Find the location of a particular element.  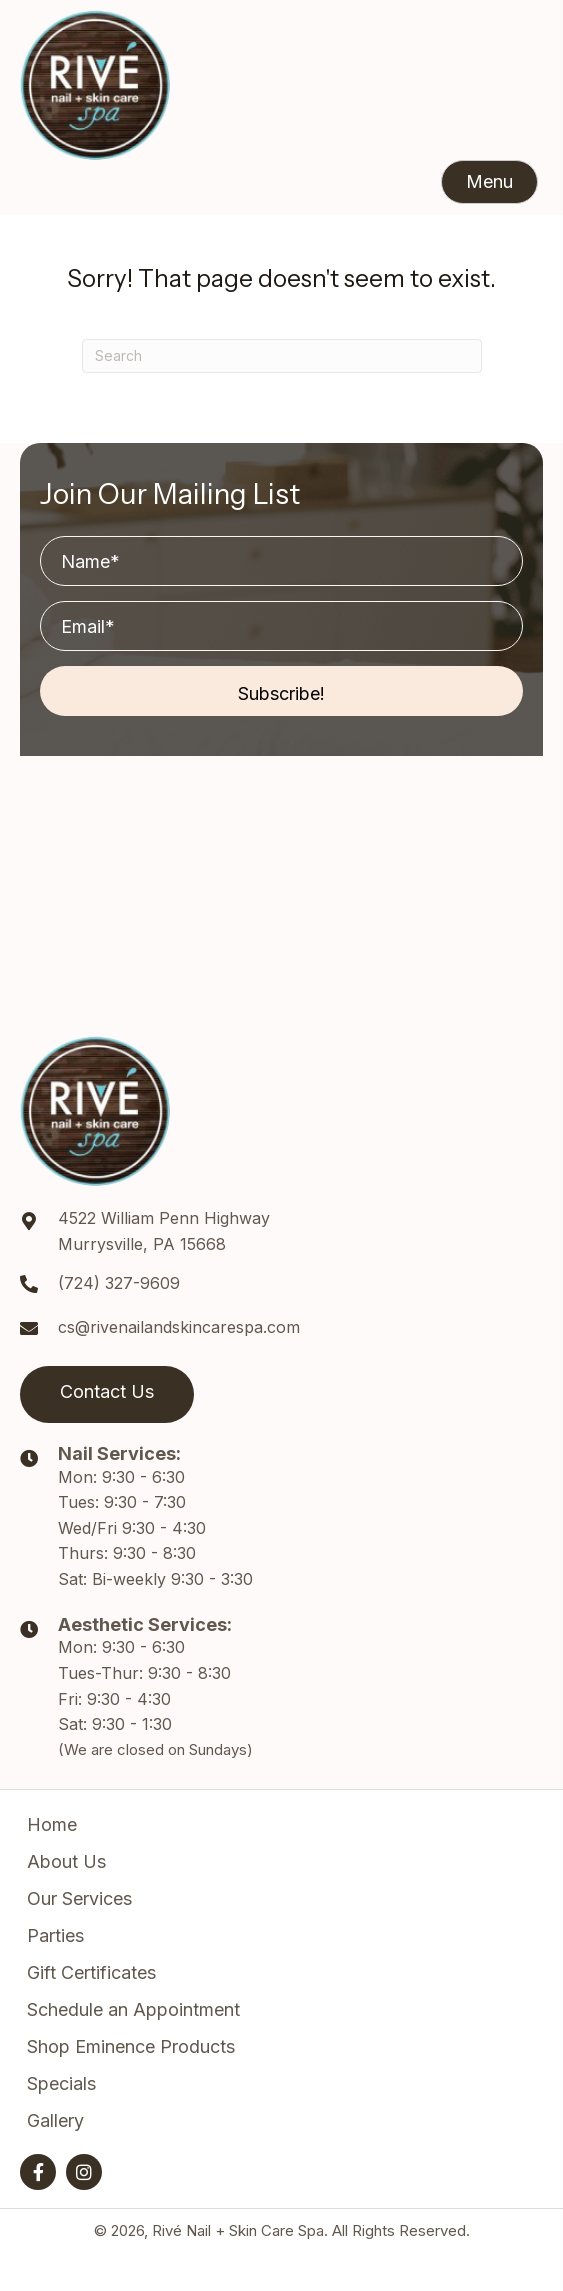

About Us is located at coordinates (66, 1861).